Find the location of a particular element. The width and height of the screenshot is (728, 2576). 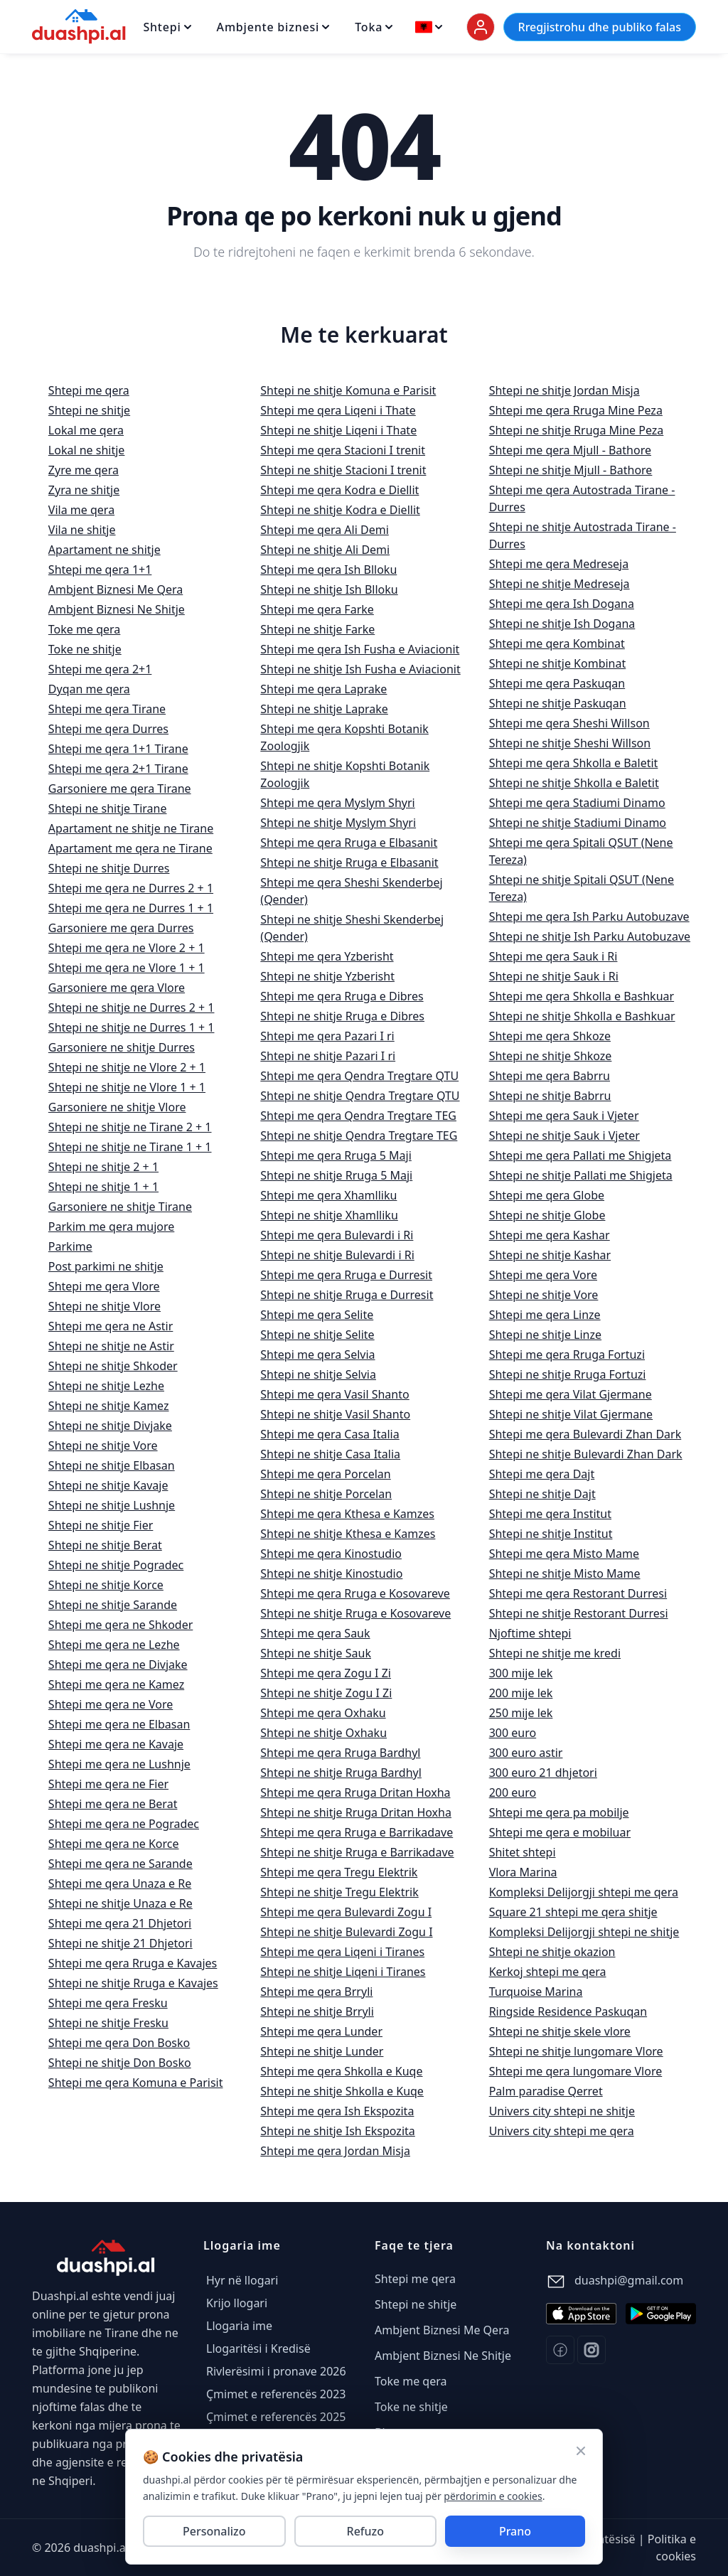

Shtepi me qera e mobiluar is located at coordinates (560, 1832).